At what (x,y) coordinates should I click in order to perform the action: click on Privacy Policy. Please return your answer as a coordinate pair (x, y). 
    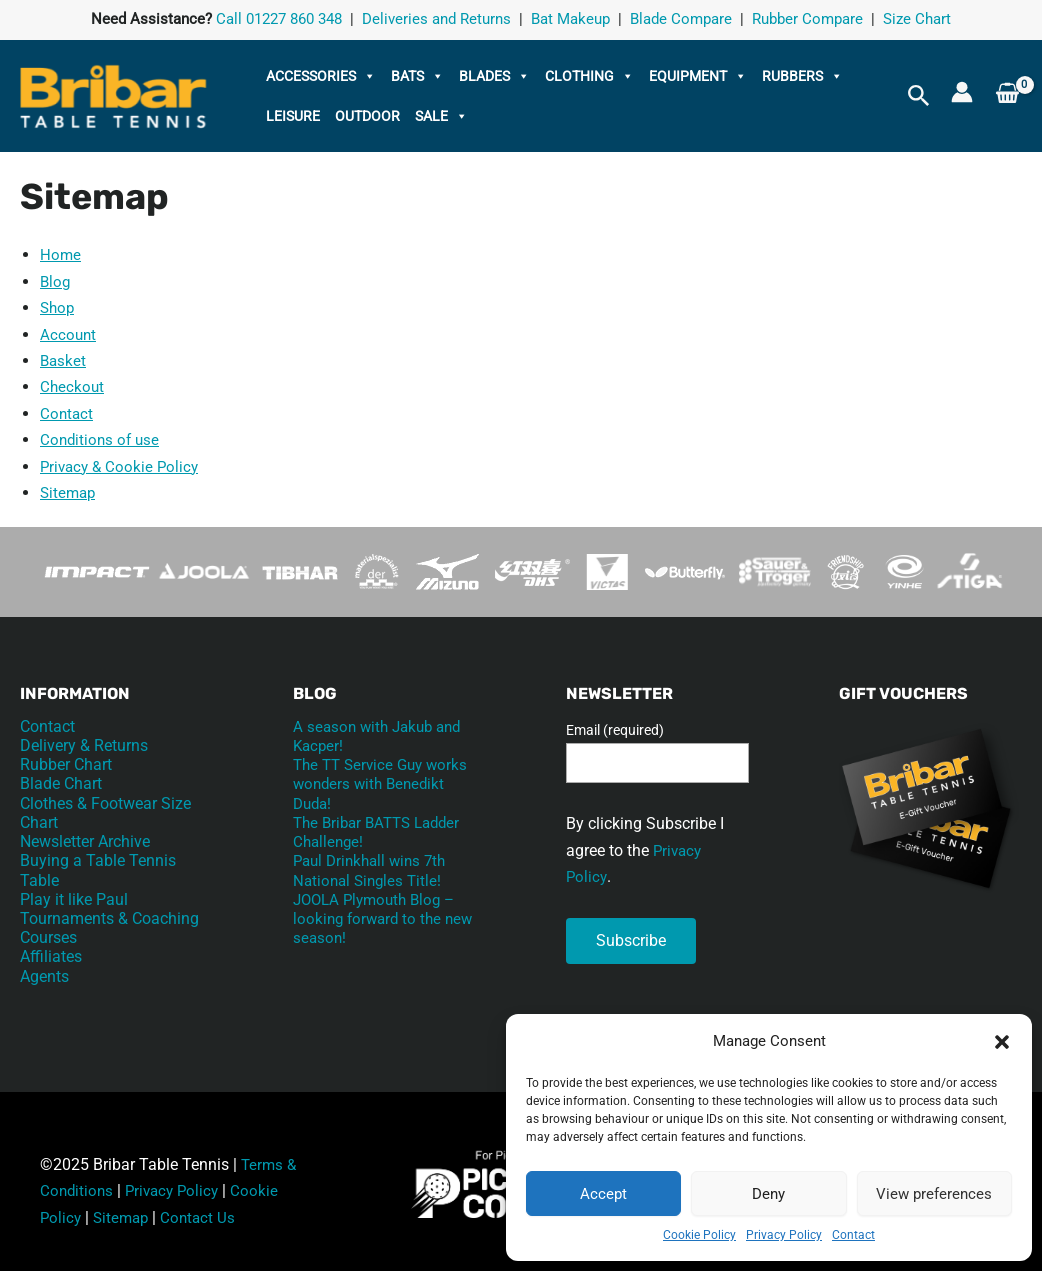
    Looking at the image, I should click on (784, 1235).